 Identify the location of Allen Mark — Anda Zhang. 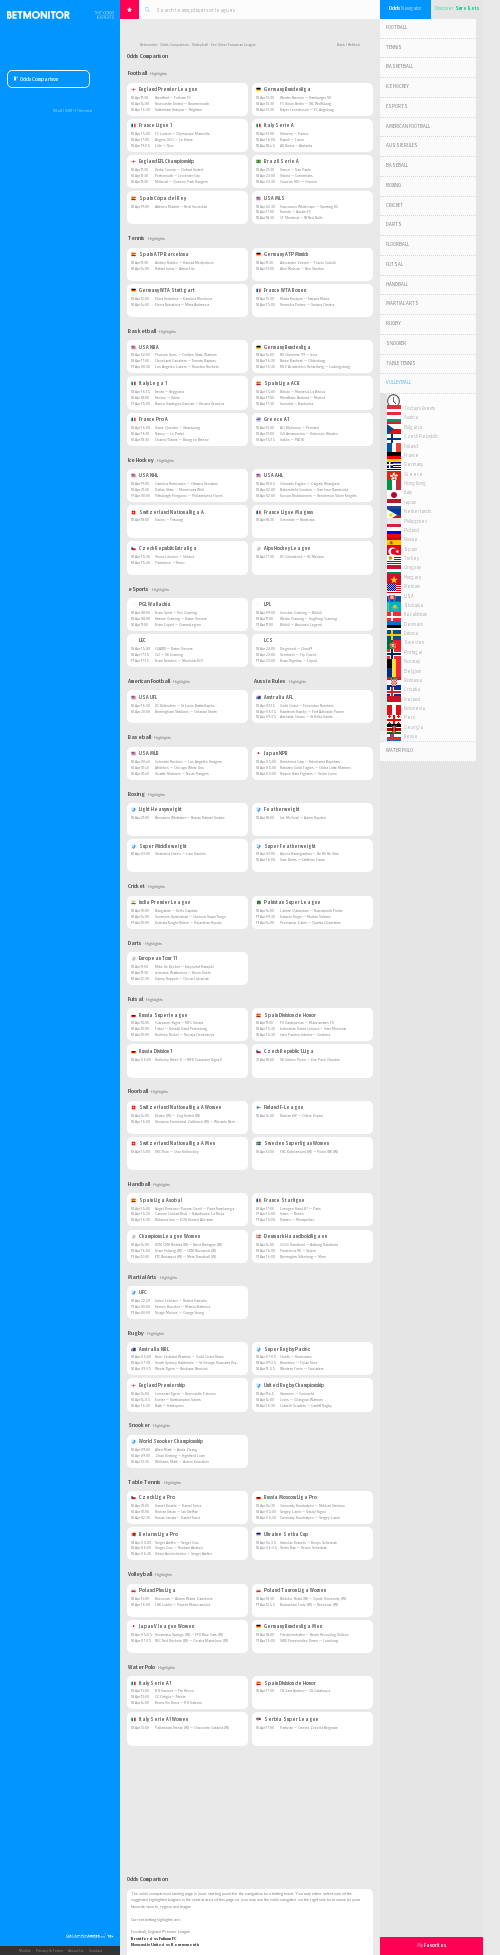
(176, 1449).